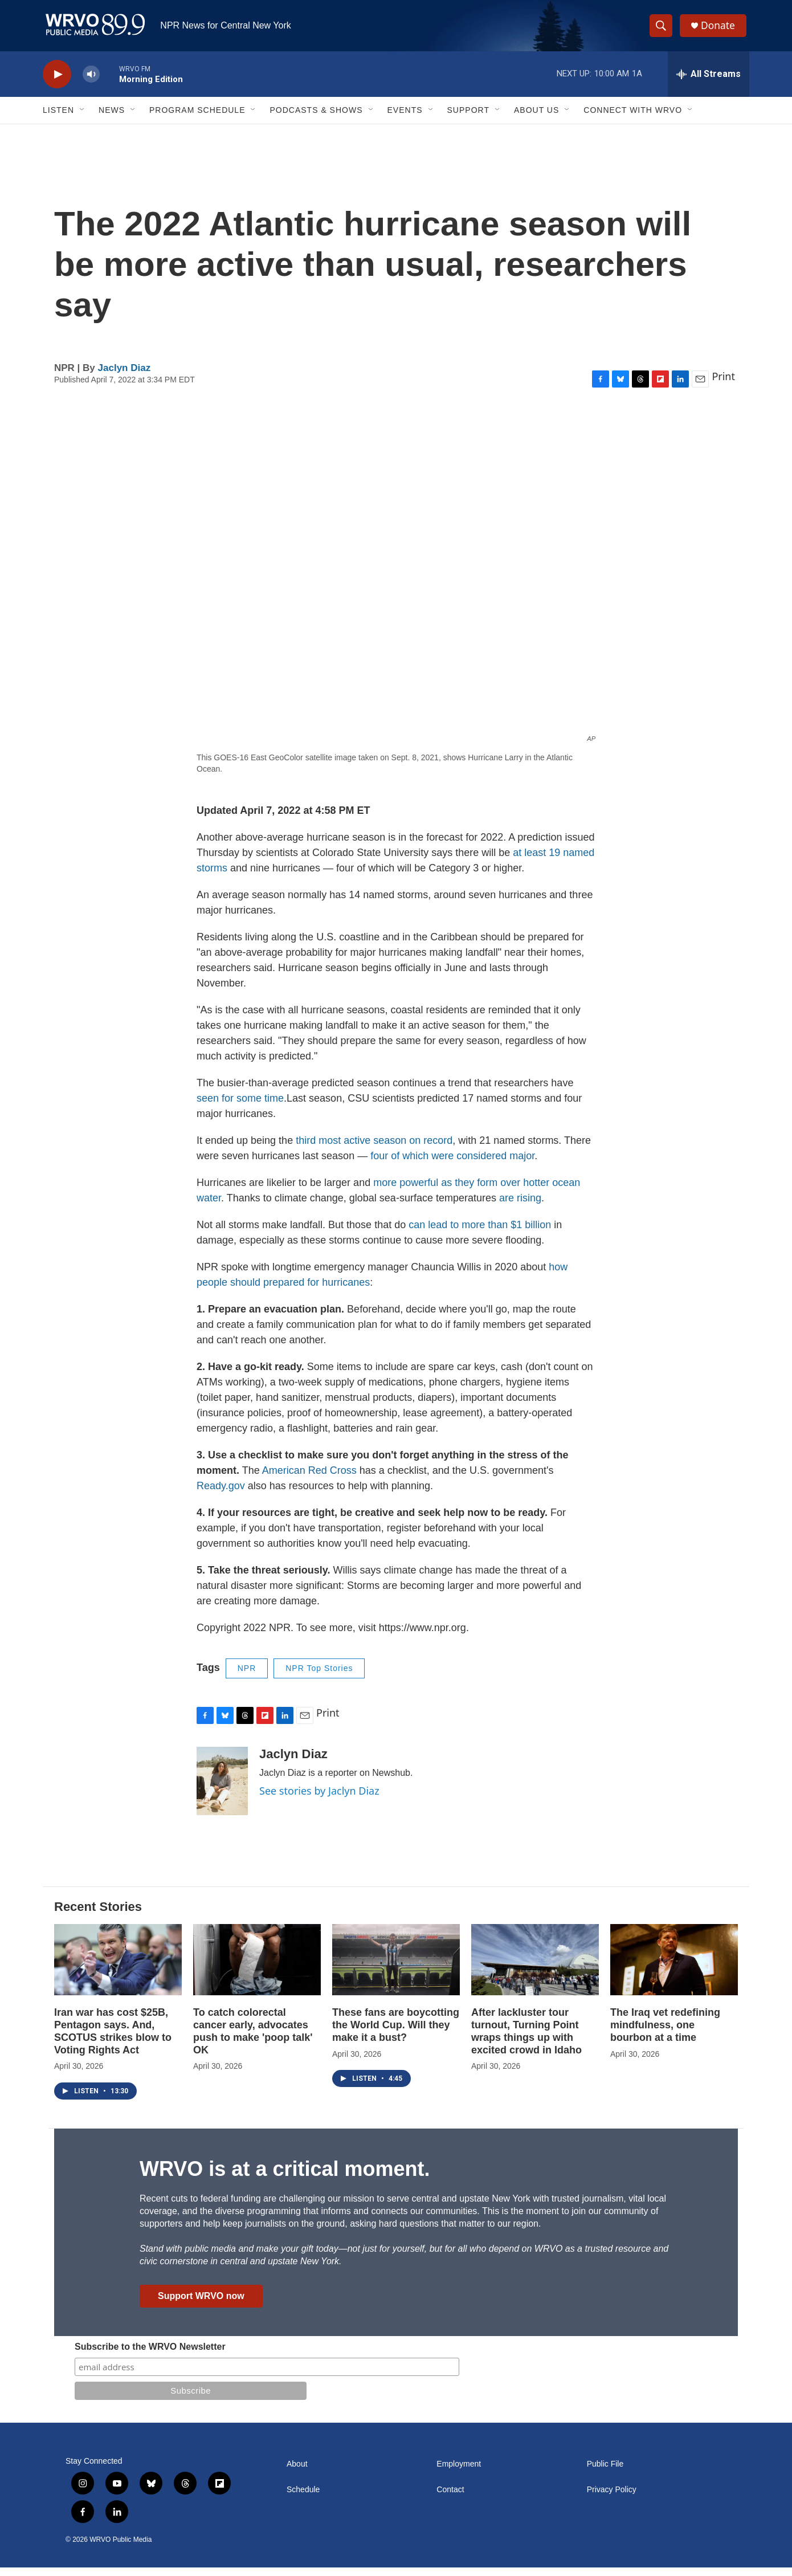  I want to click on Print, so click(723, 385).